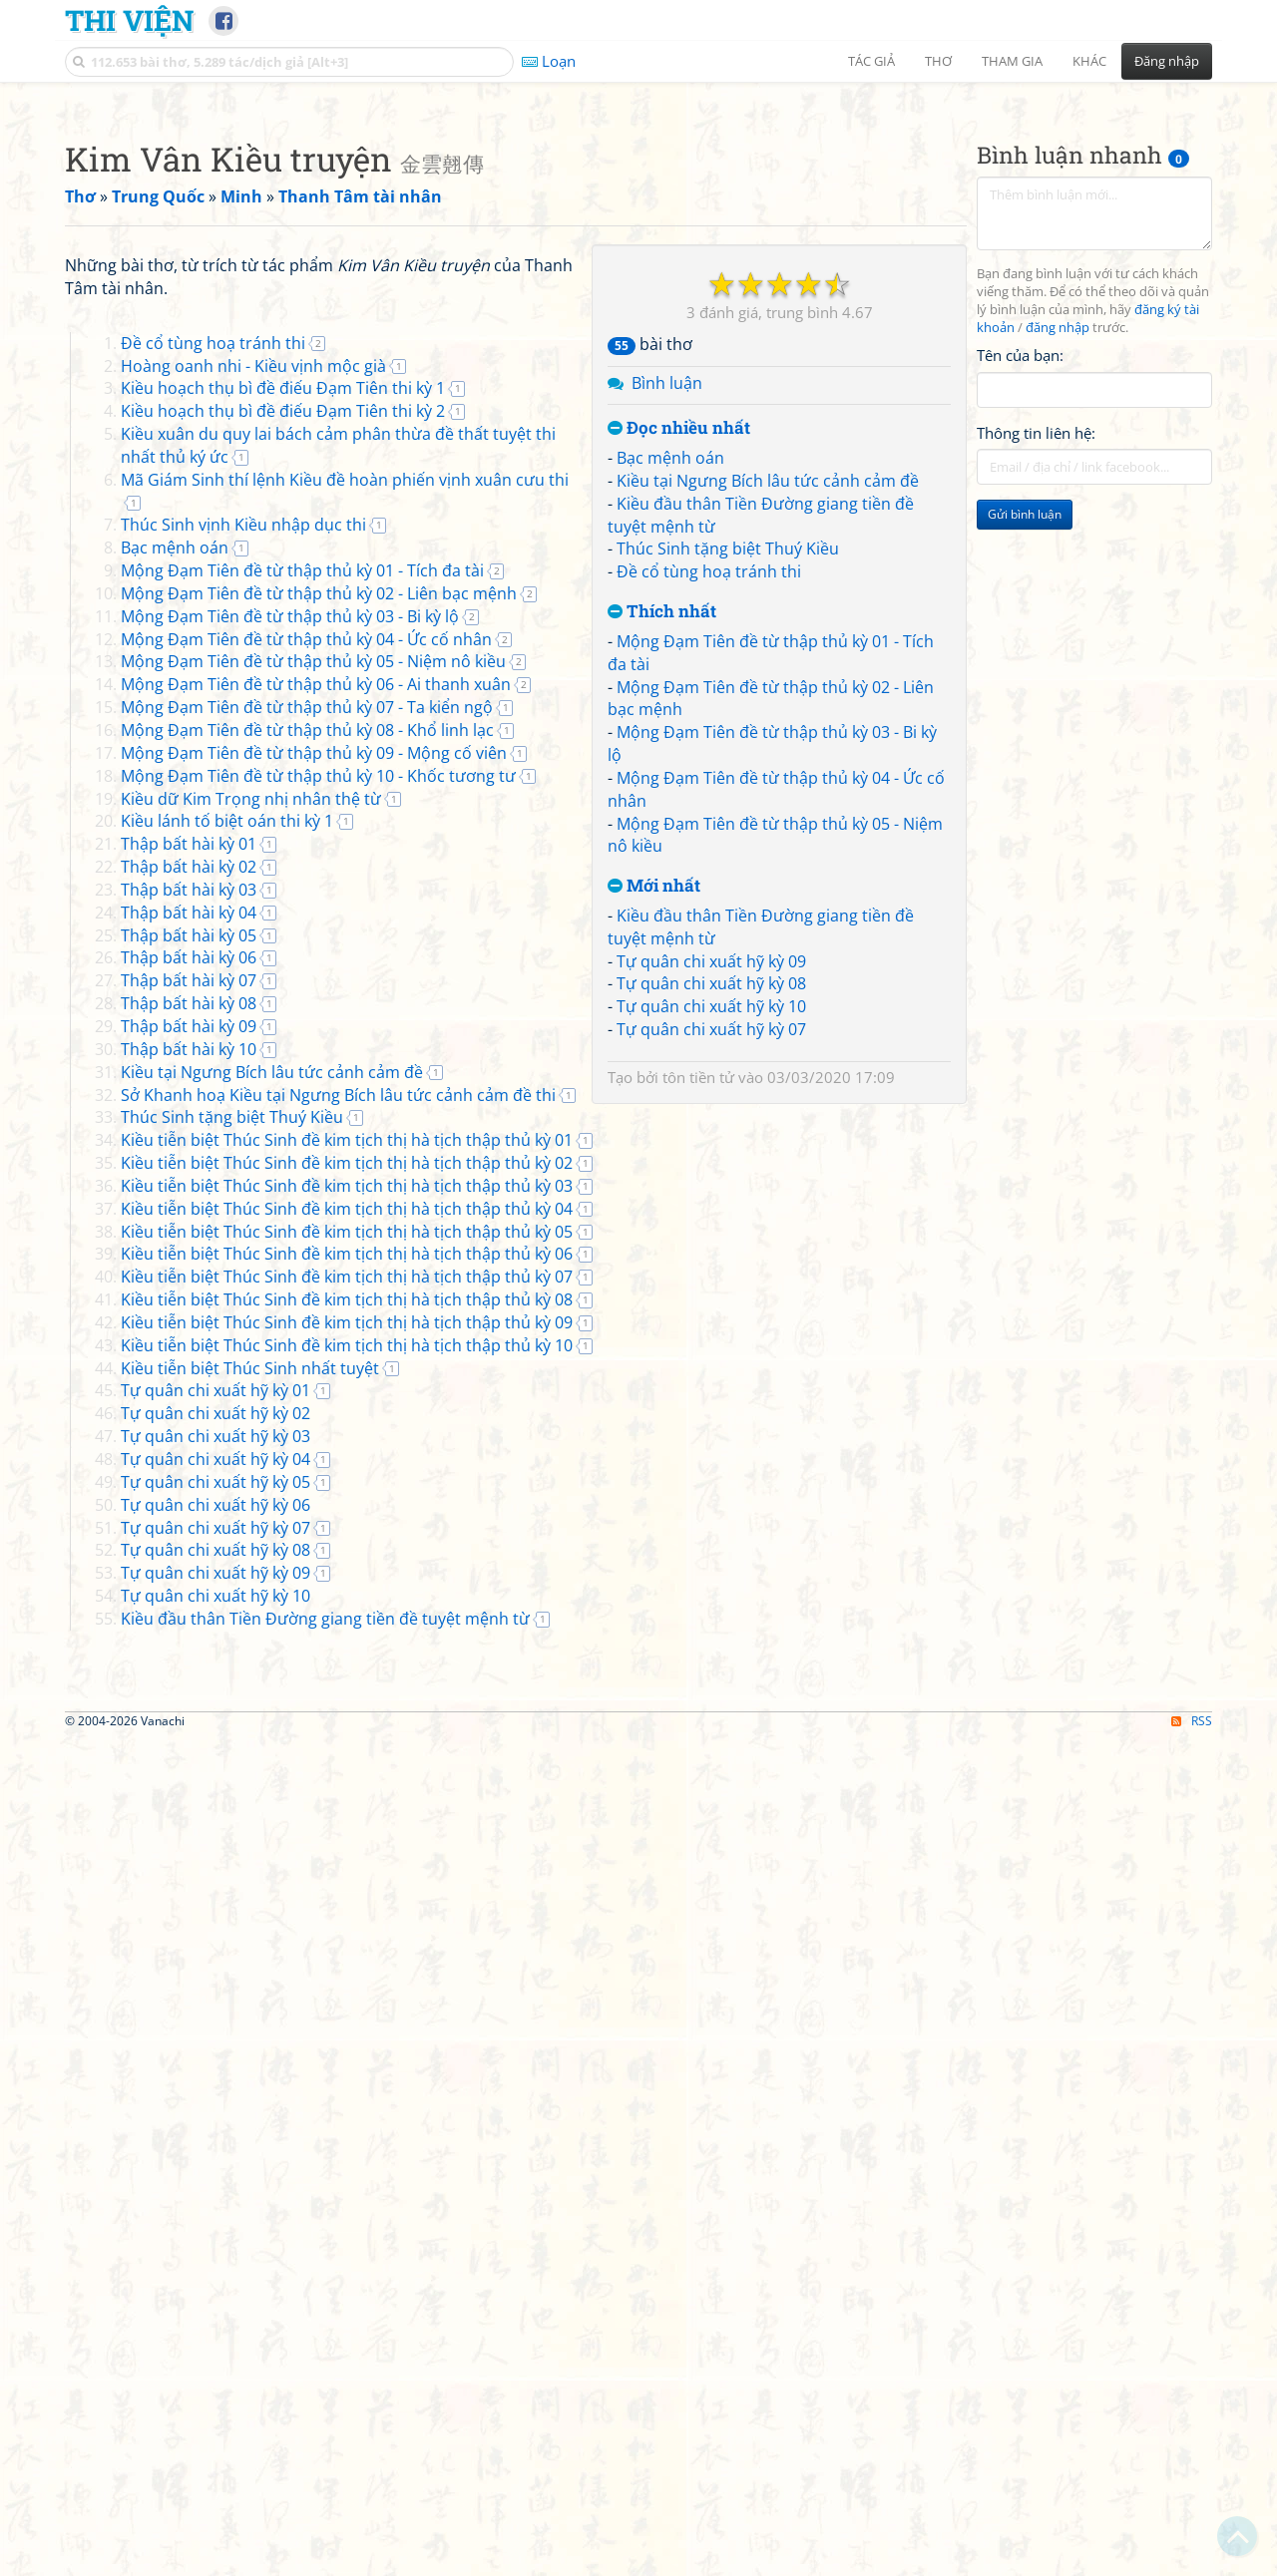 This screenshot has height=2576, width=1277. Describe the element at coordinates (314, 1311) in the screenshot. I see `Mộng Đạm Tiên đề từ thập thủ kỳ 09 - Mộng cố viên` at that location.